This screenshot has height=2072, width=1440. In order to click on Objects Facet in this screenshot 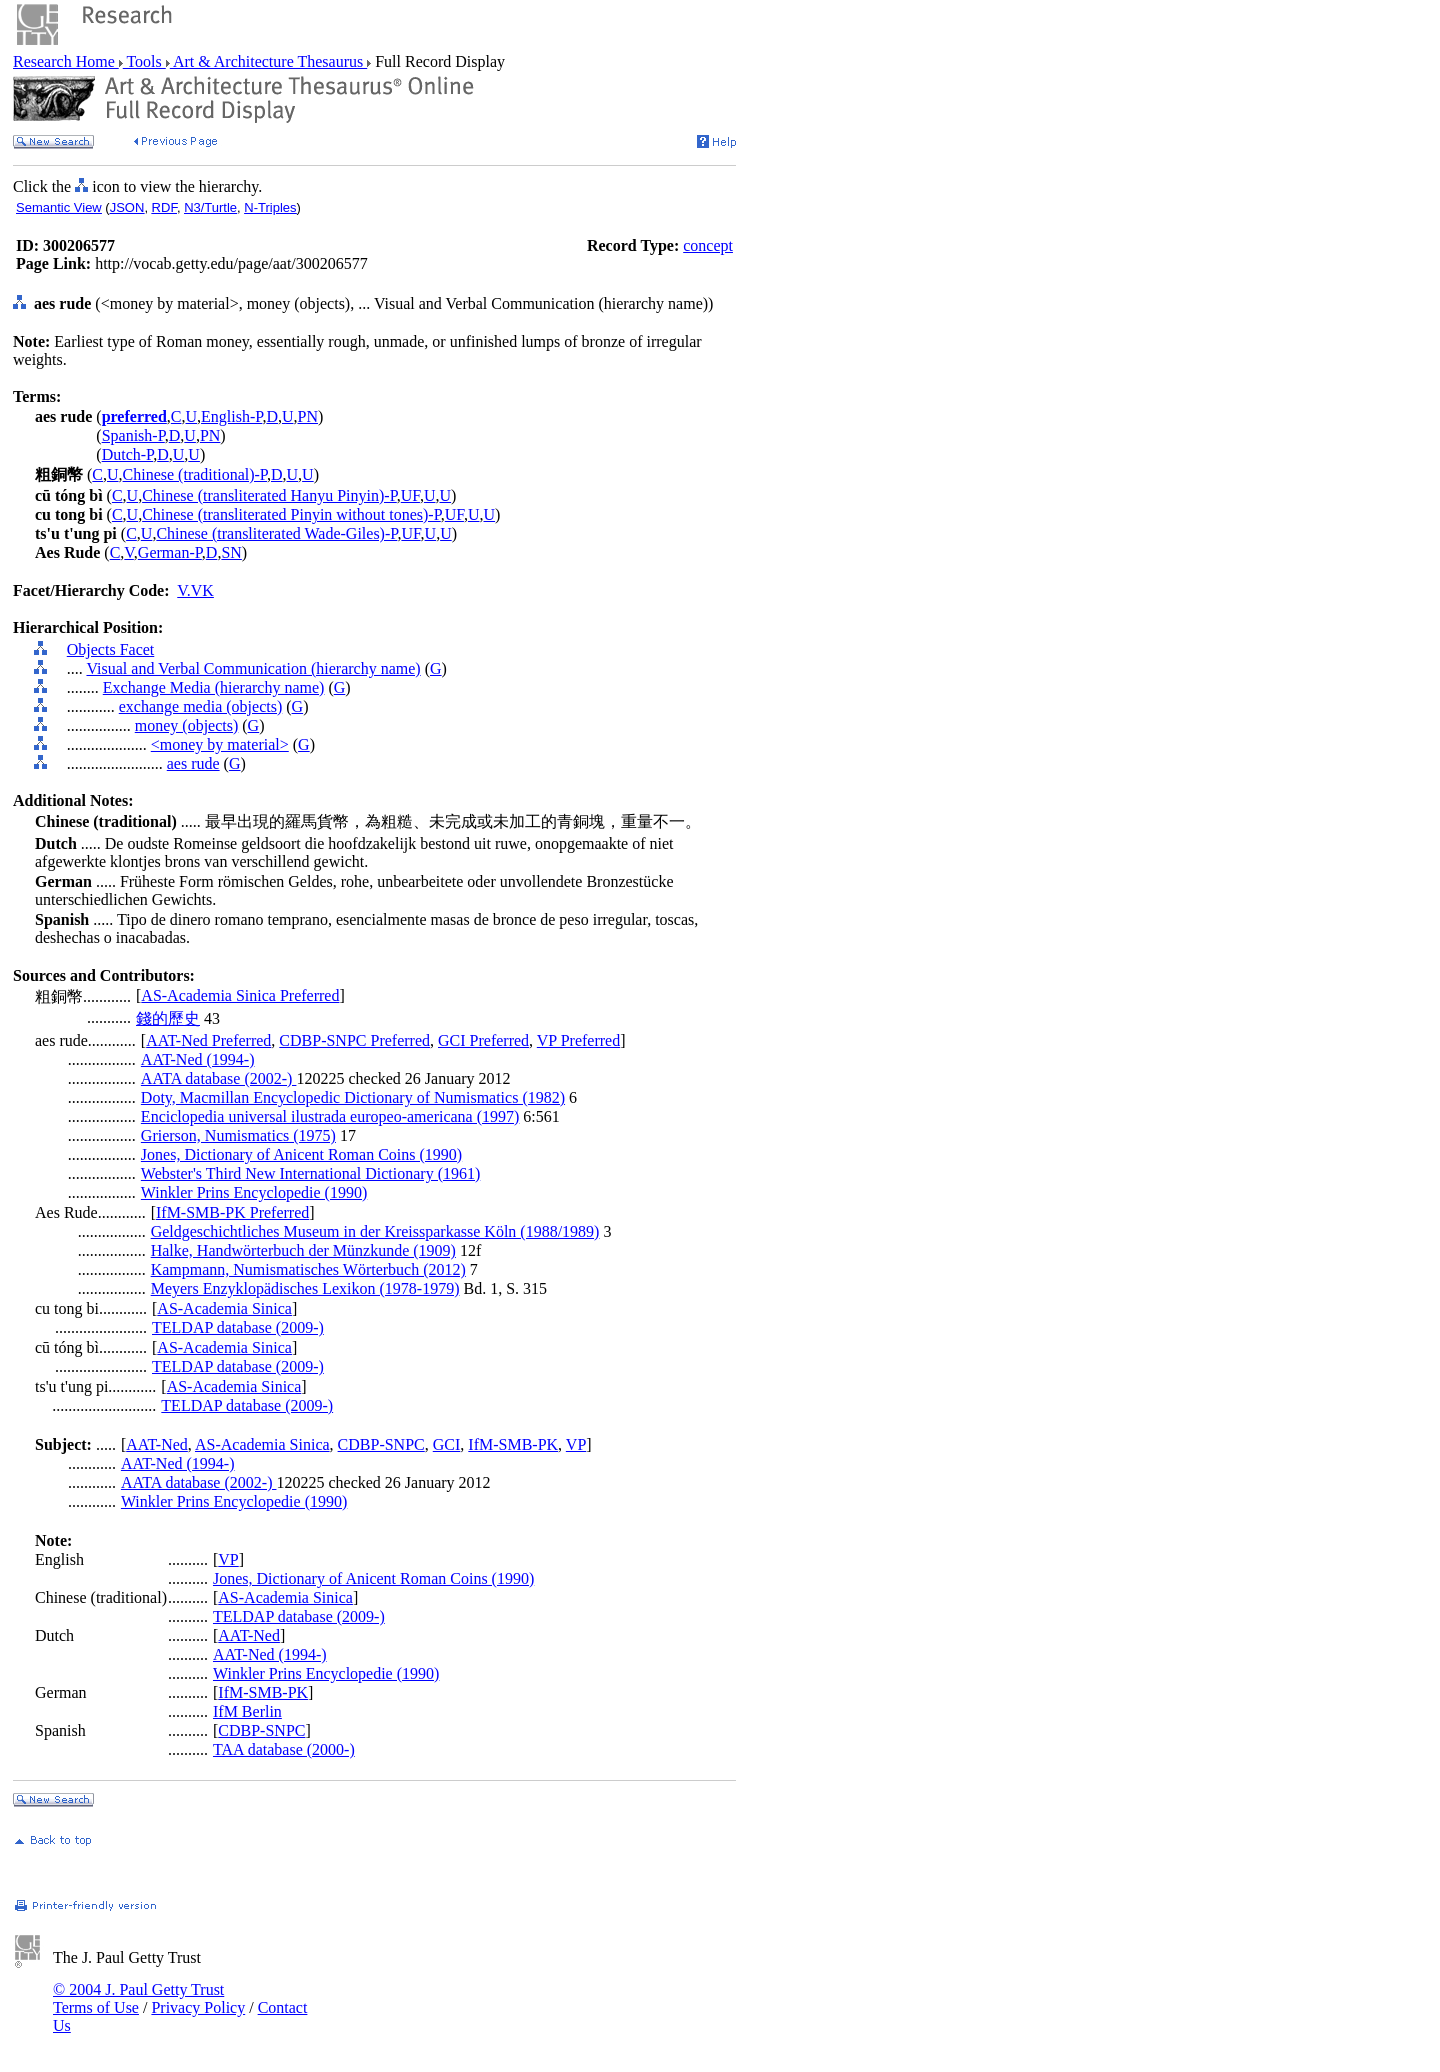, I will do `click(111, 649)`.